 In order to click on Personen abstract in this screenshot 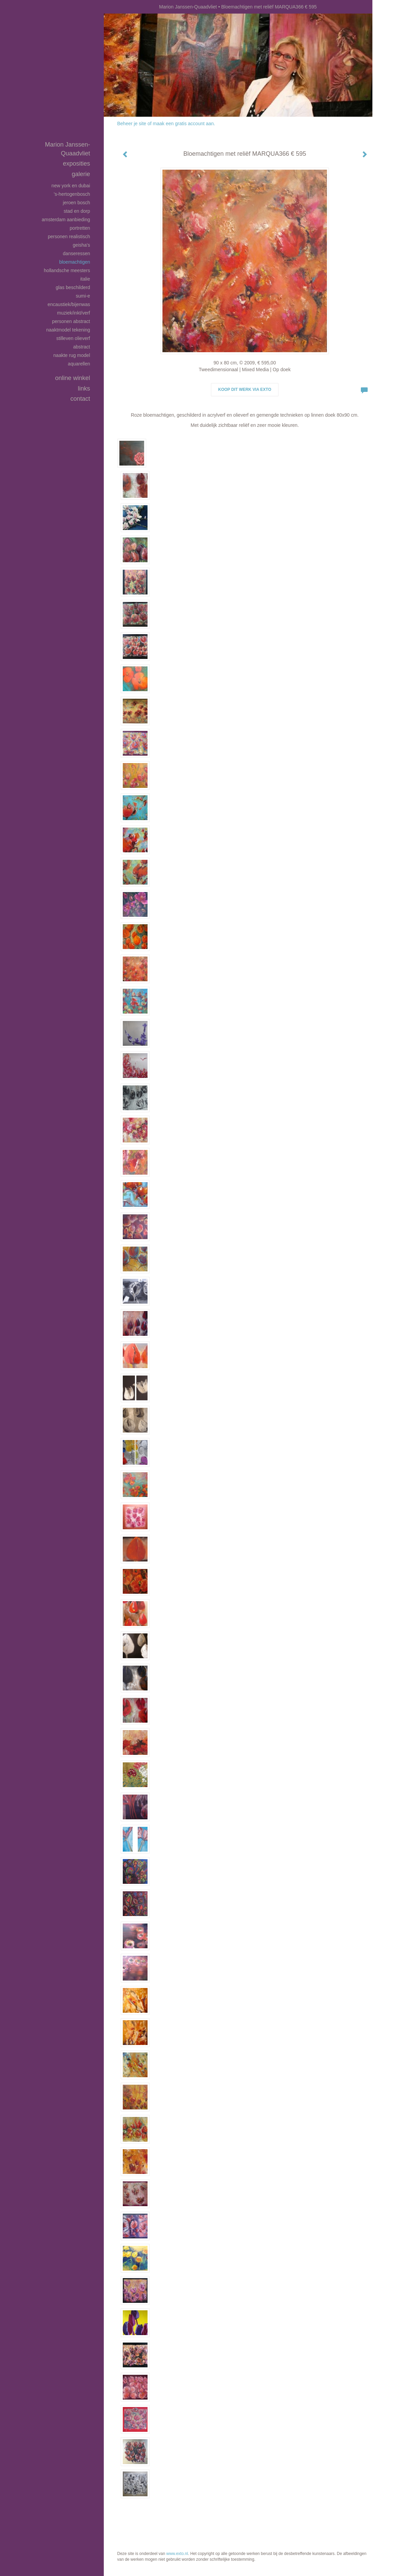, I will do `click(71, 321)`.